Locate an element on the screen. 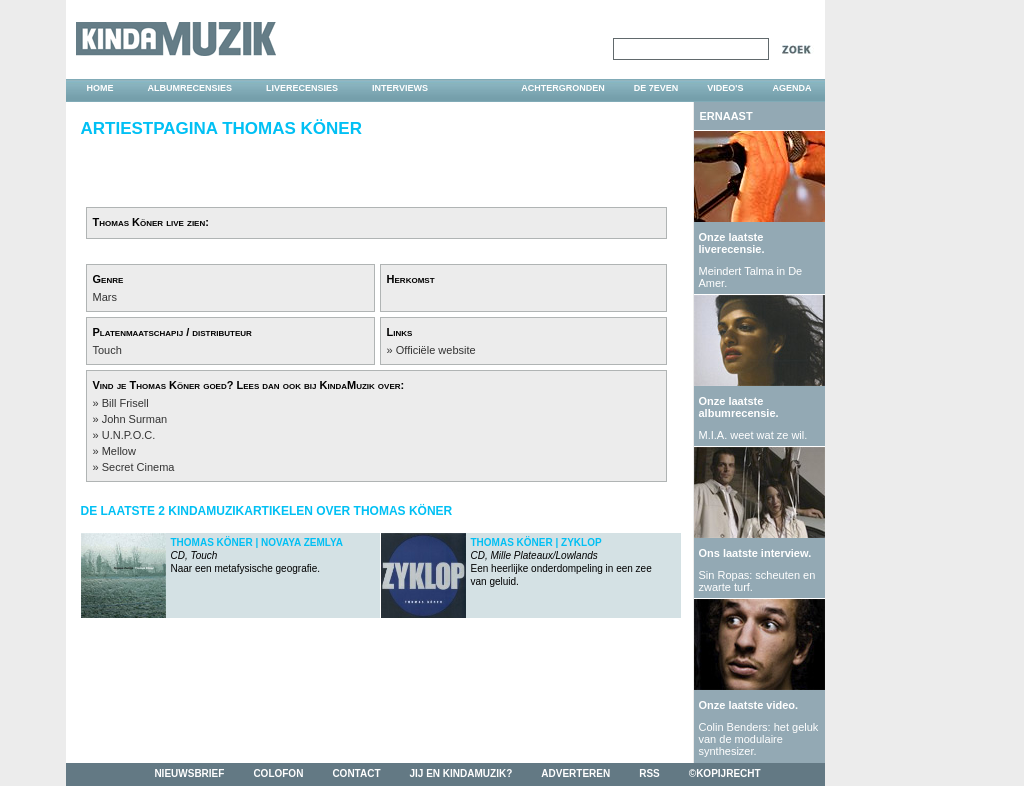 This screenshot has height=786, width=1024. home is located at coordinates (100, 88).